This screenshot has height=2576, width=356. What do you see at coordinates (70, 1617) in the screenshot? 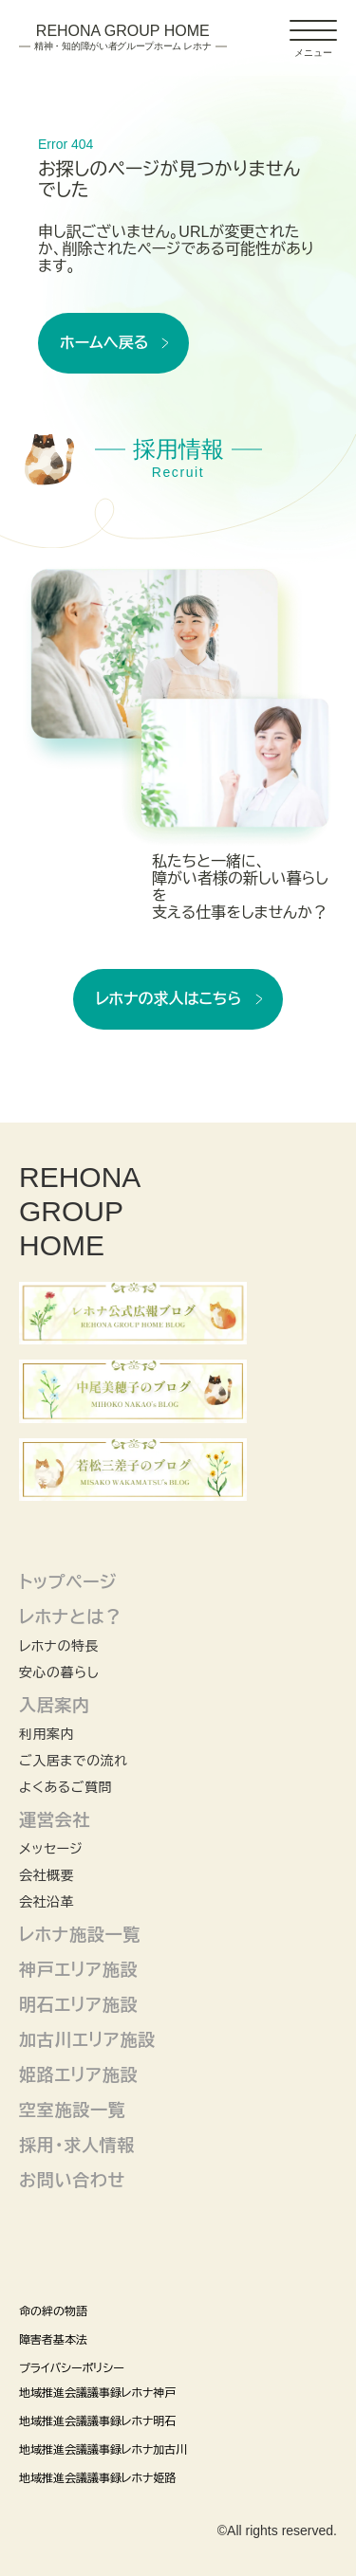
I see `レホナとは？` at bounding box center [70, 1617].